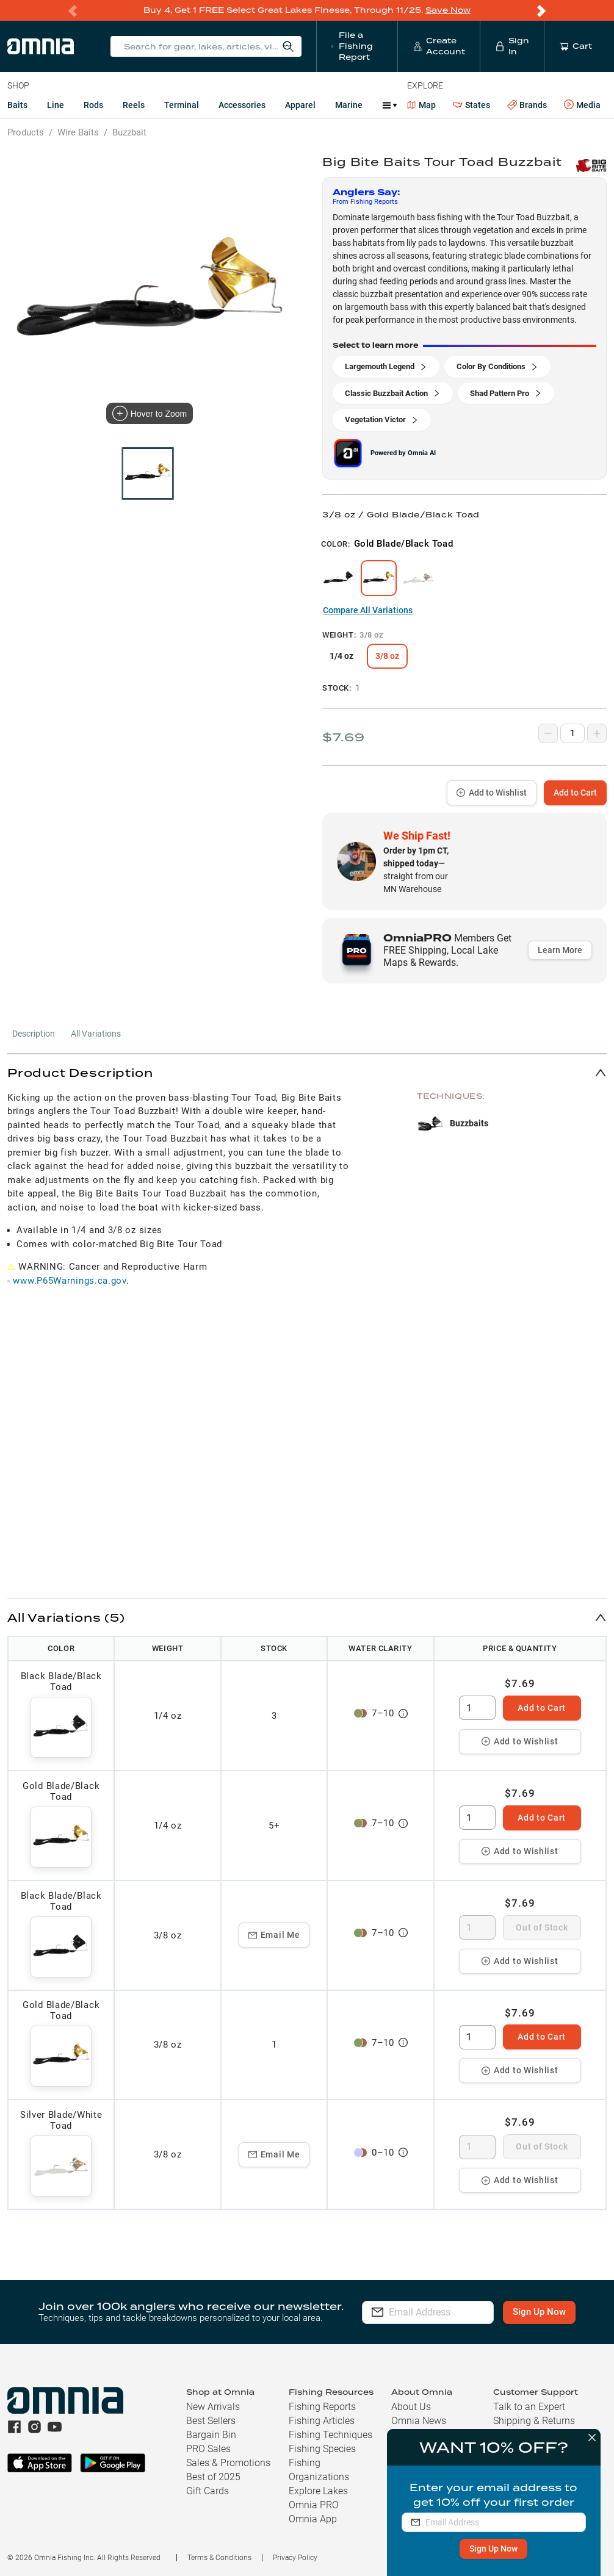 The height and width of the screenshot is (2576, 614). Describe the element at coordinates (313, 2519) in the screenshot. I see `Omnia App` at that location.